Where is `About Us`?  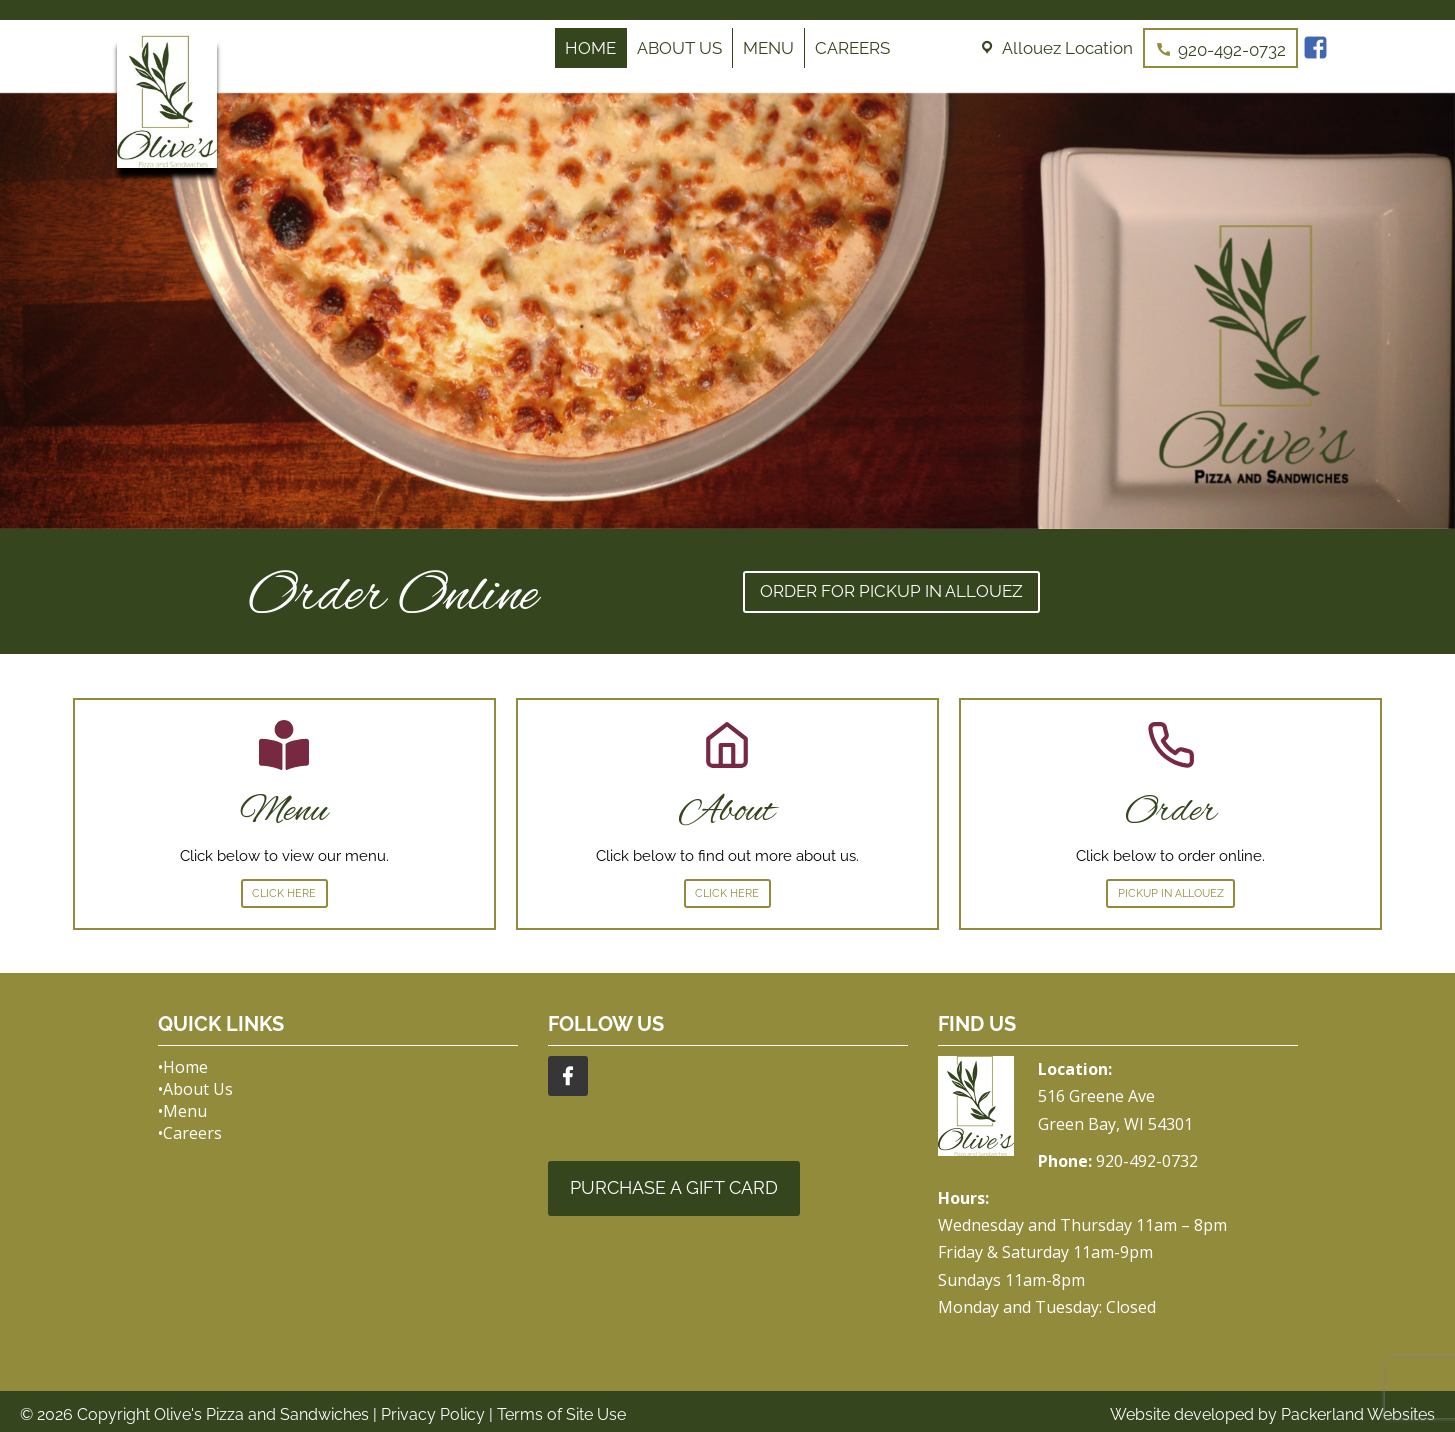 About Us is located at coordinates (679, 48).